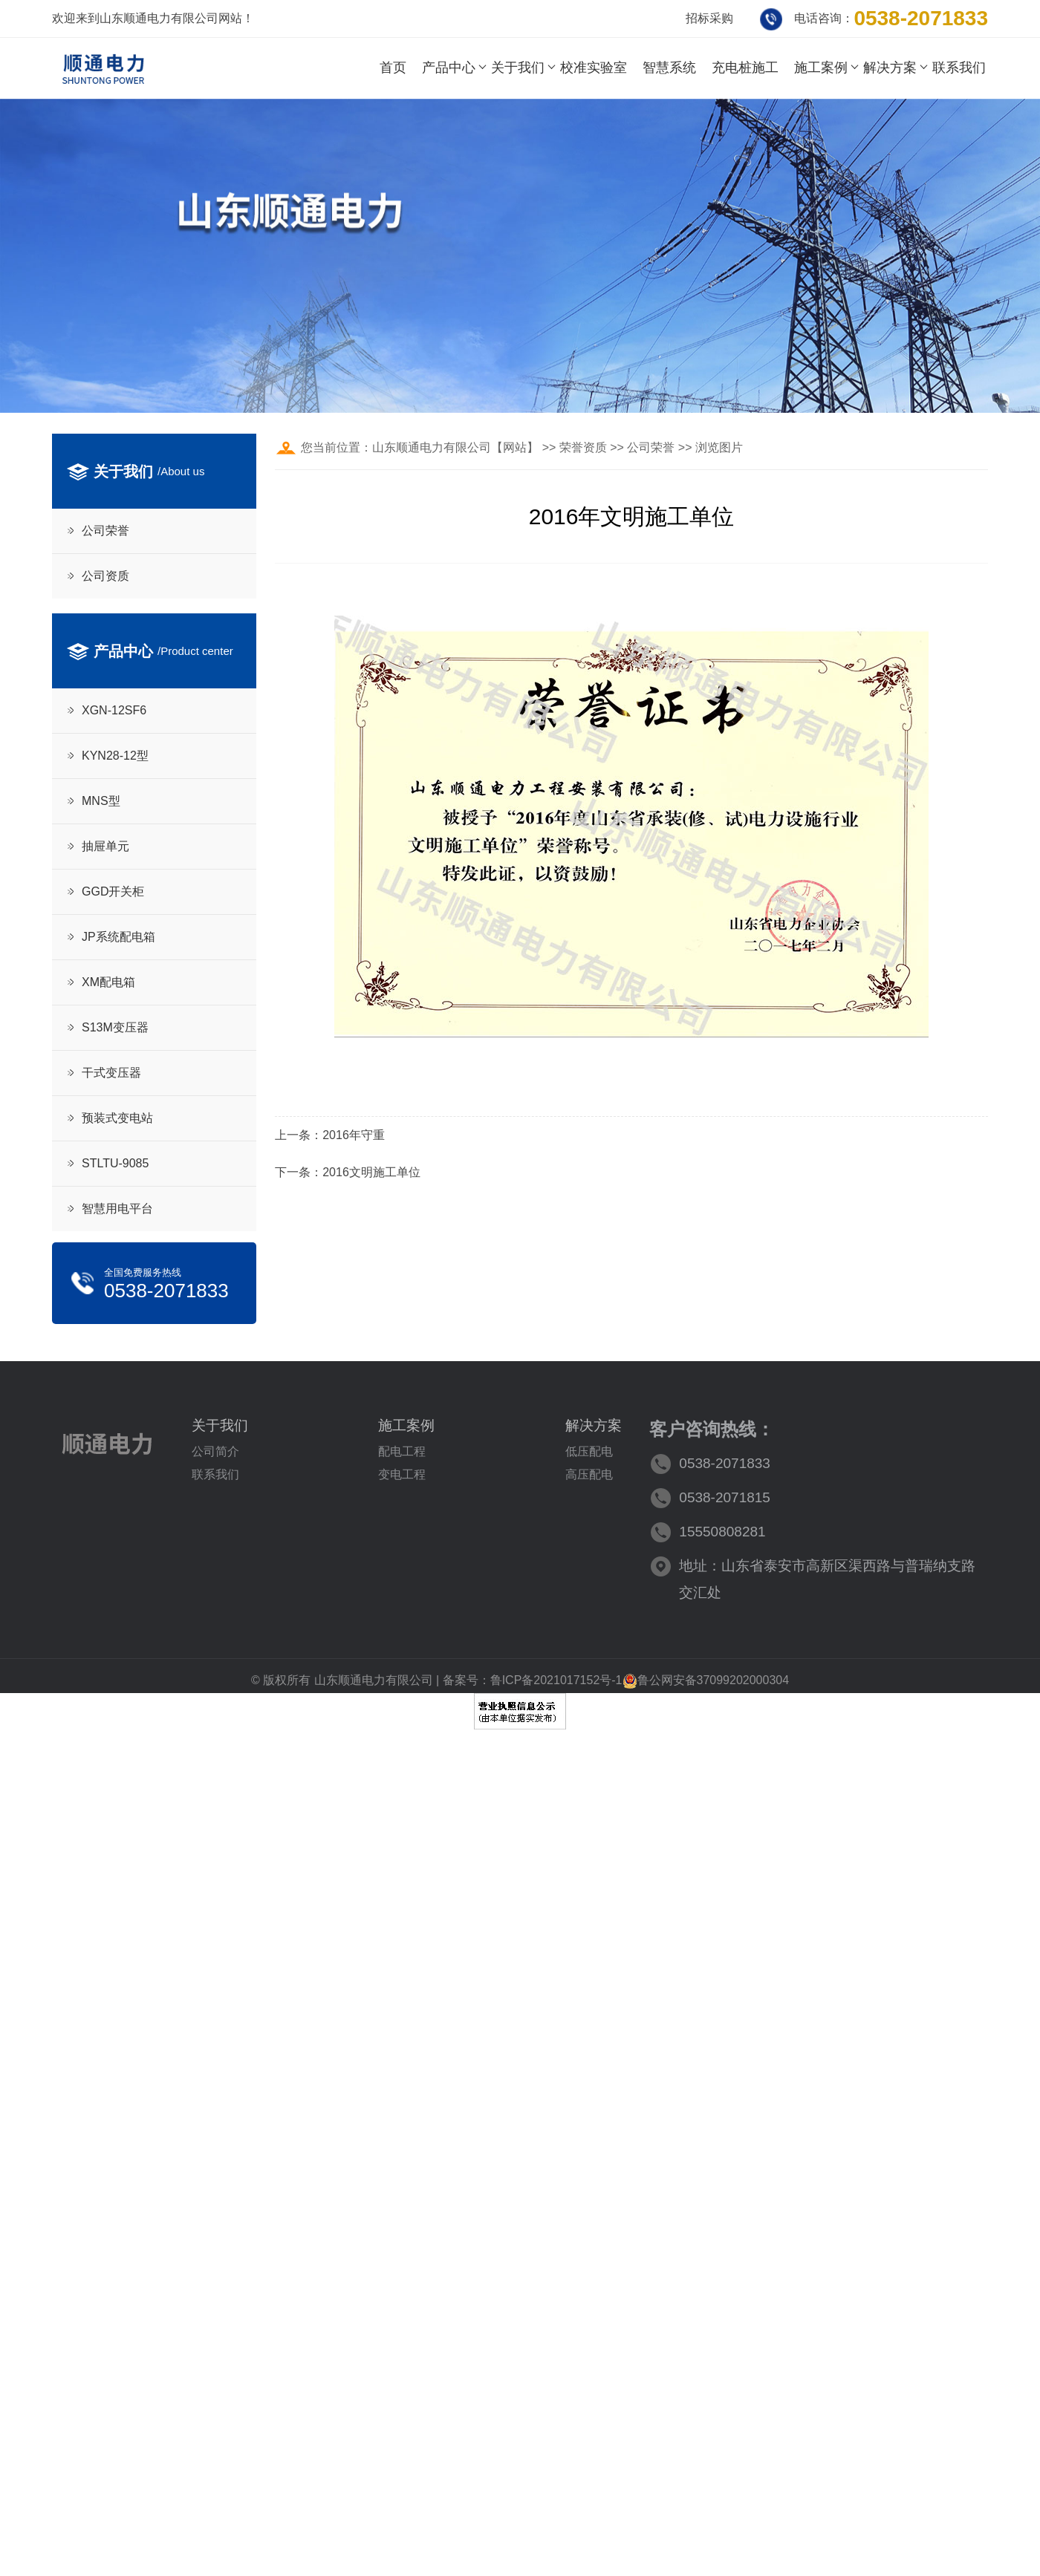  Describe the element at coordinates (113, 891) in the screenshot. I see `GGD开关柜` at that location.